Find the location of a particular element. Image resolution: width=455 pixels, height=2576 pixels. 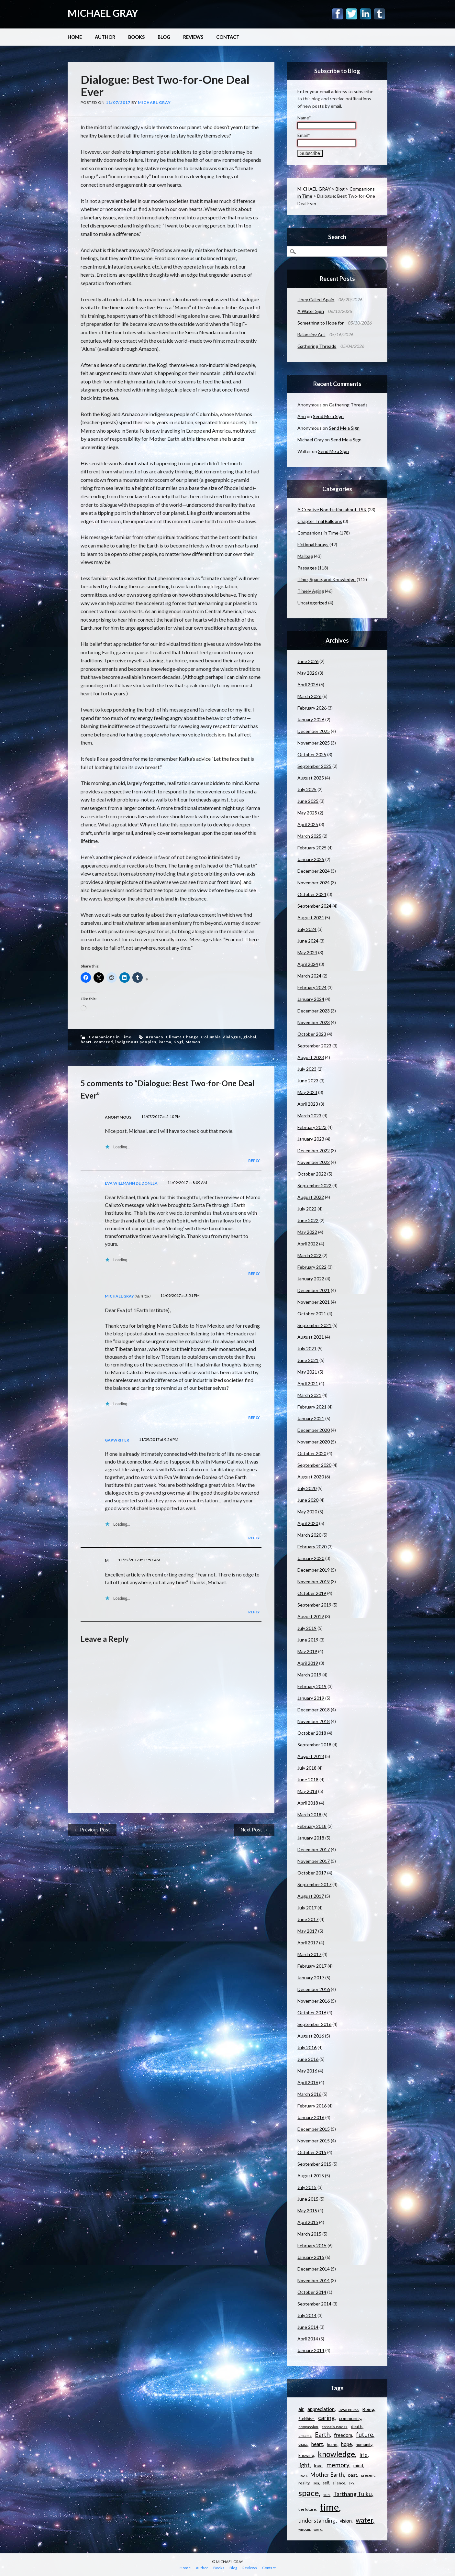

May 2022 is located at coordinates (307, 1232).